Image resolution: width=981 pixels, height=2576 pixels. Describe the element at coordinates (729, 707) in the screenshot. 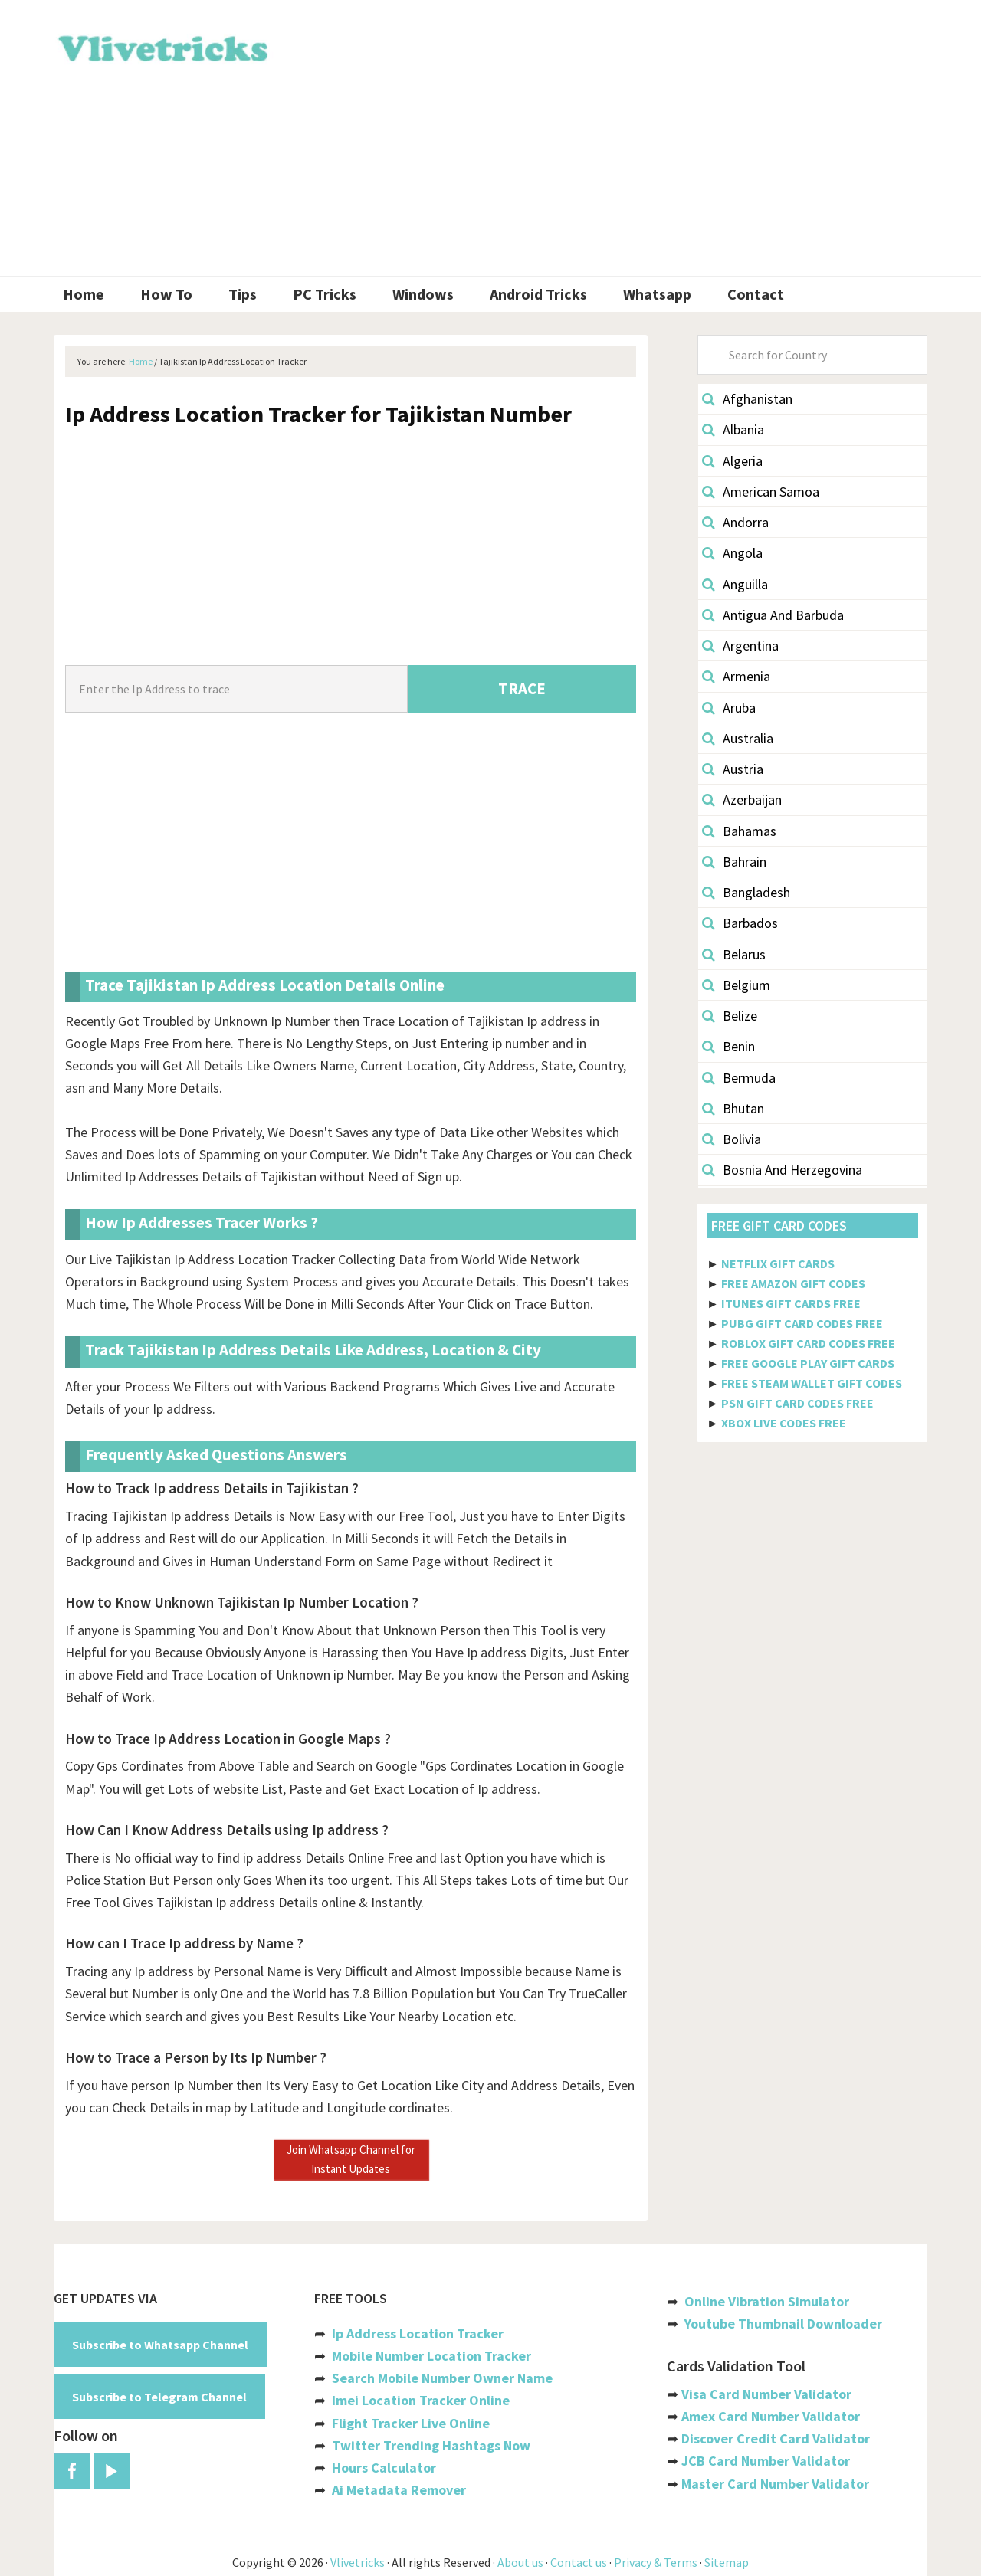

I see `Aruba` at that location.